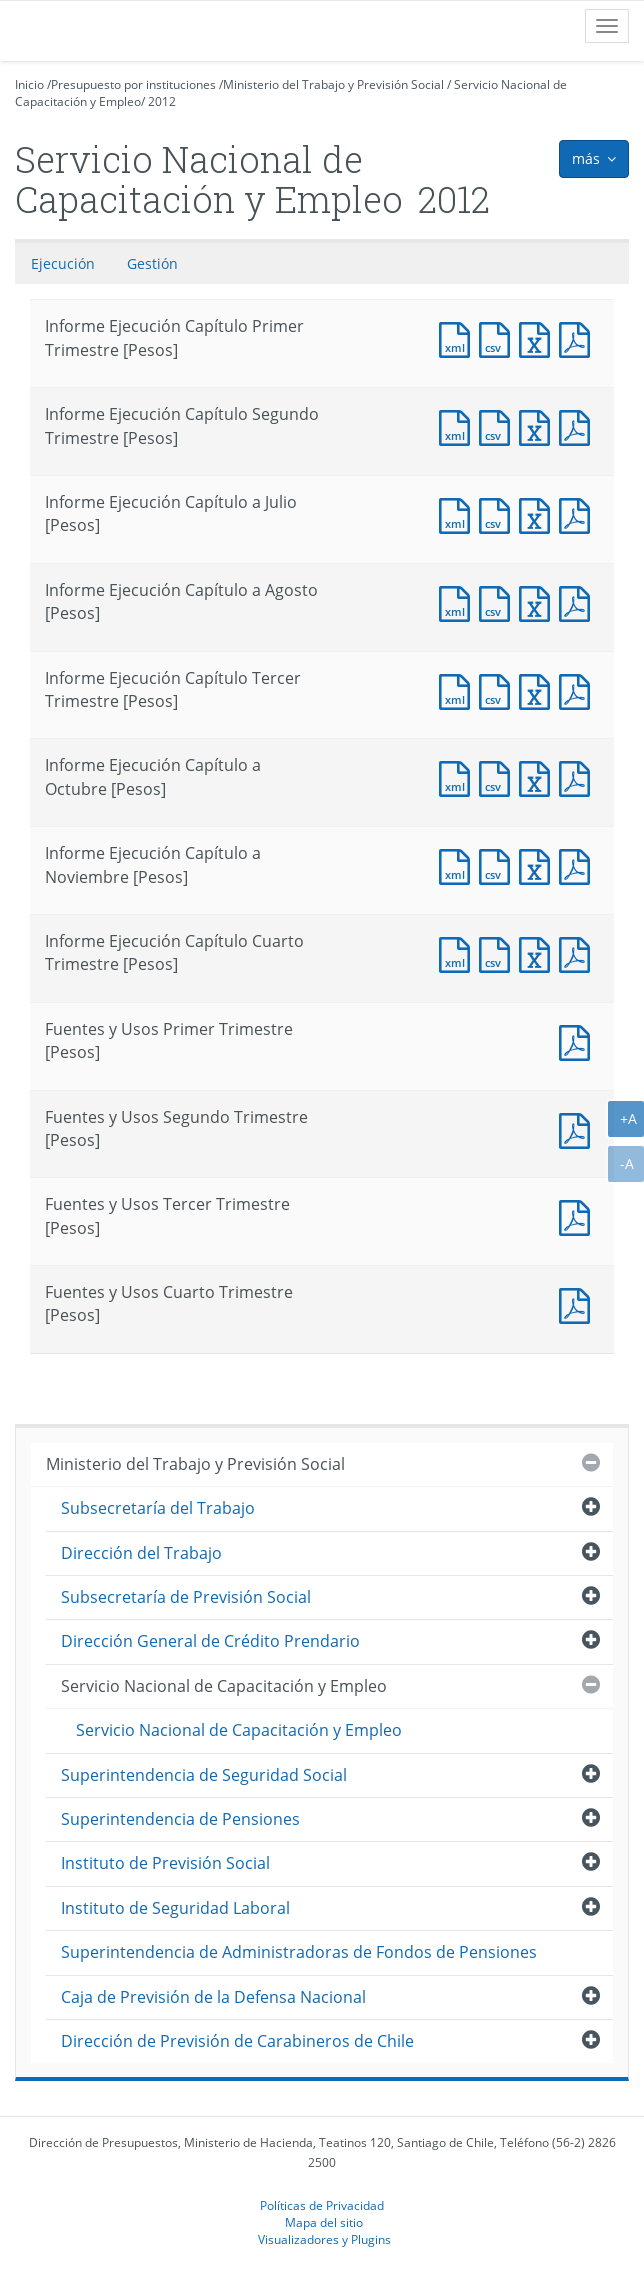 This screenshot has width=644, height=2278. What do you see at coordinates (579, 1303) in the screenshot?
I see `Documento PDF : Fuentes y Usos Cuarto Trimestre [Pesos]` at bounding box center [579, 1303].